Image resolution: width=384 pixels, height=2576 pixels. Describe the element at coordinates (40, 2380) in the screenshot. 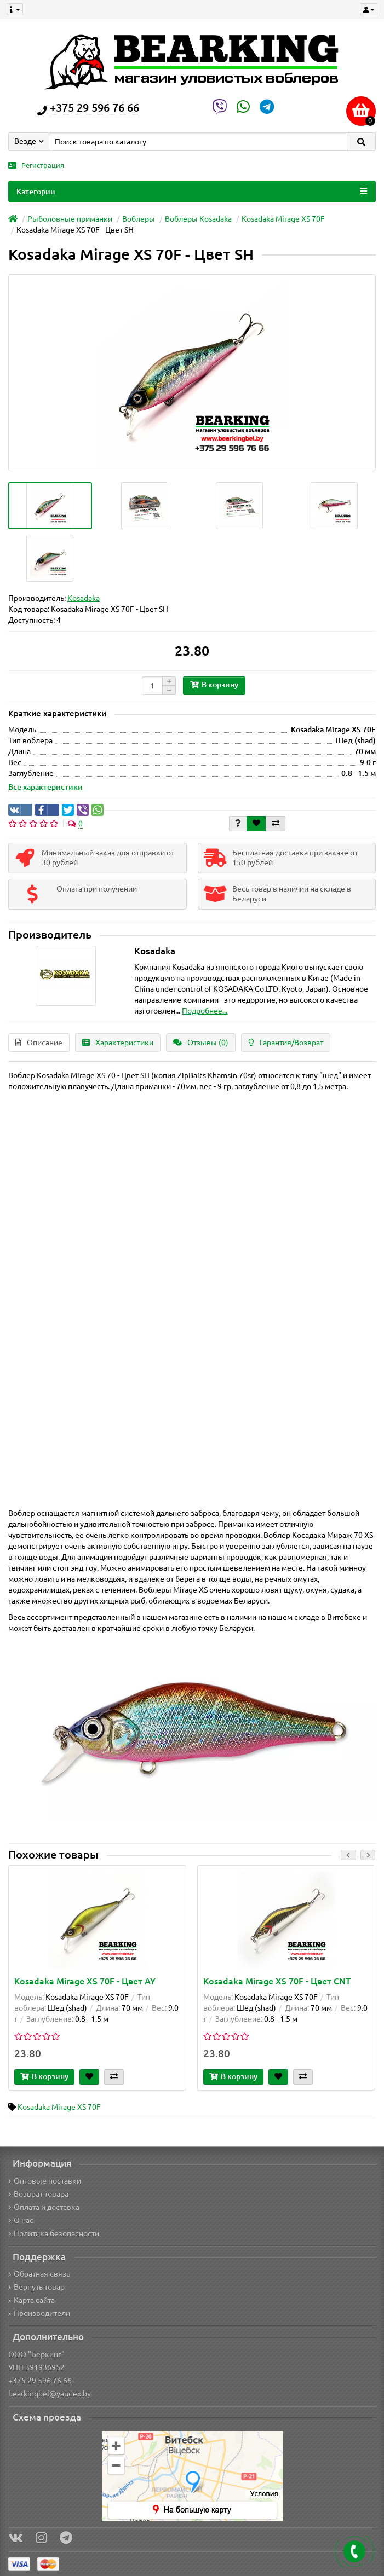

I see `+375 29 596 76 66` at that location.